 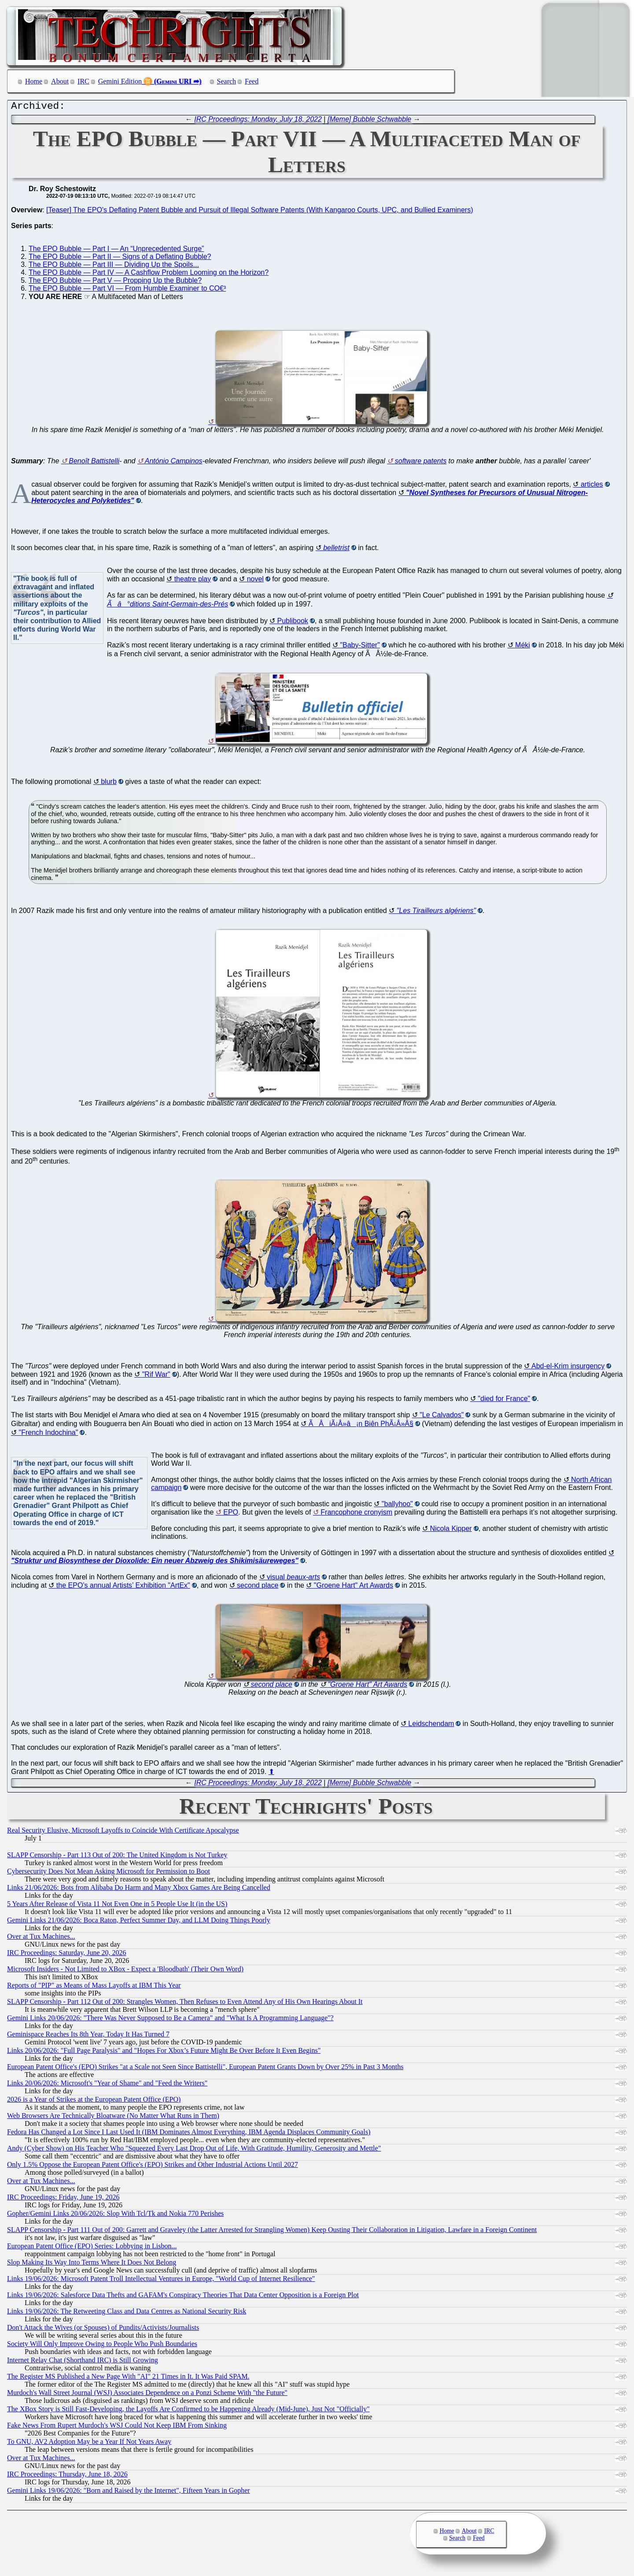 What do you see at coordinates (164, 2052) in the screenshot?
I see `Links 20/06/2026: "Full Page Paralysis" and "Hopes For Xbox’s Future Might Be Over Before It Even Begins"` at bounding box center [164, 2052].